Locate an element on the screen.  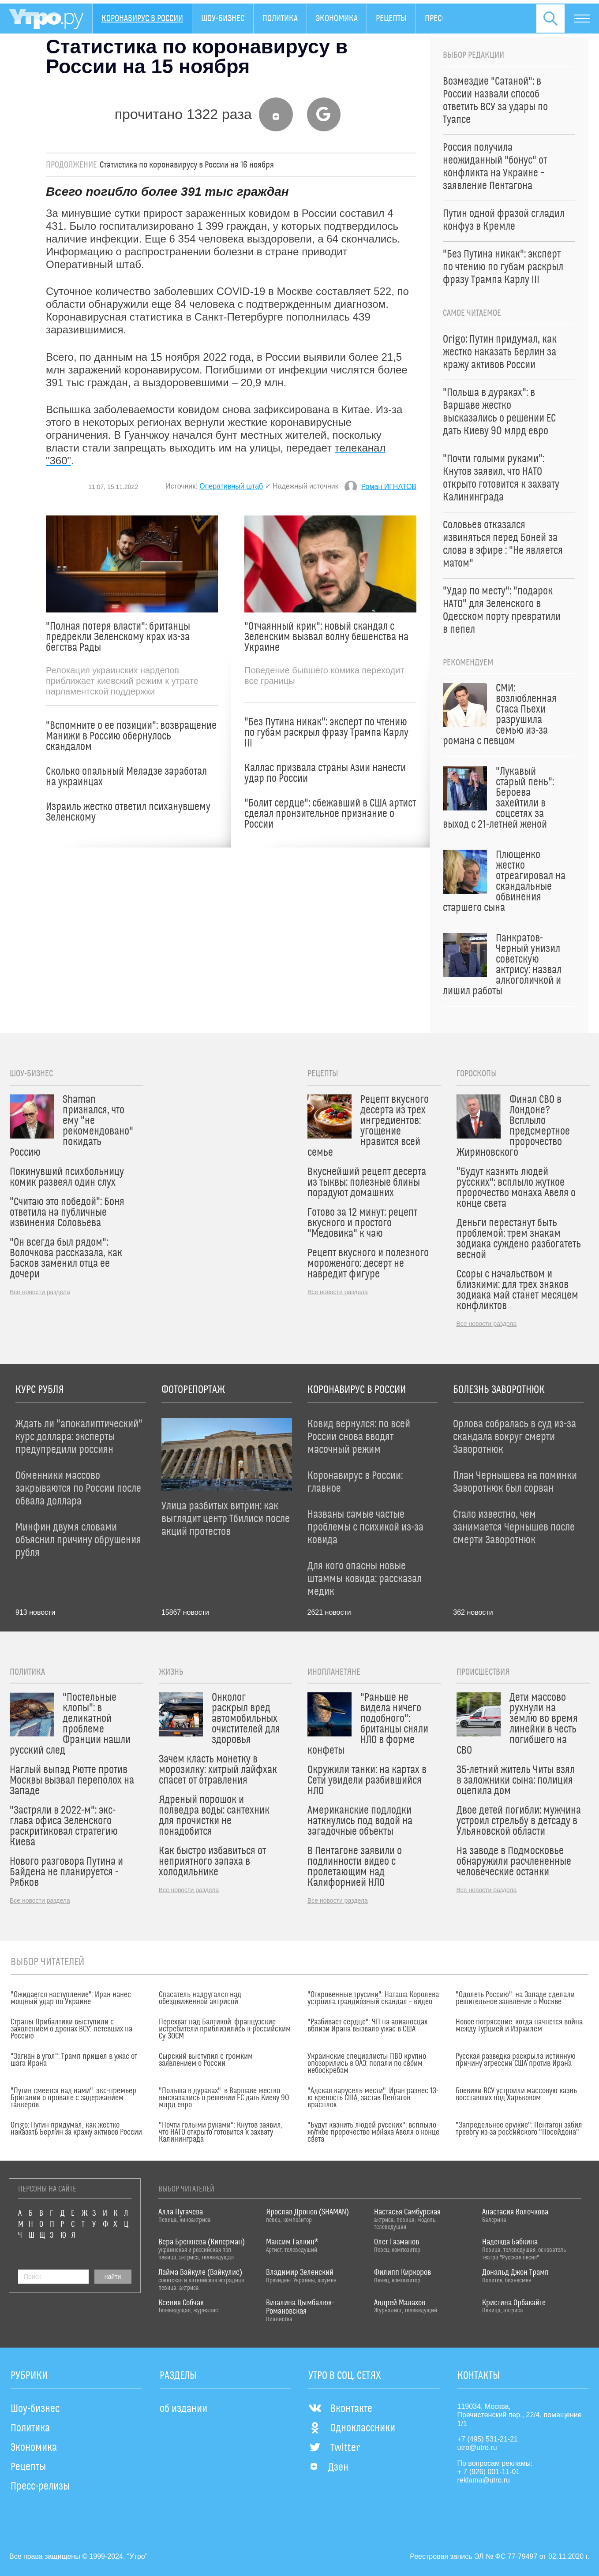
+7 (495) 531-21-21 is located at coordinates (487, 2439).